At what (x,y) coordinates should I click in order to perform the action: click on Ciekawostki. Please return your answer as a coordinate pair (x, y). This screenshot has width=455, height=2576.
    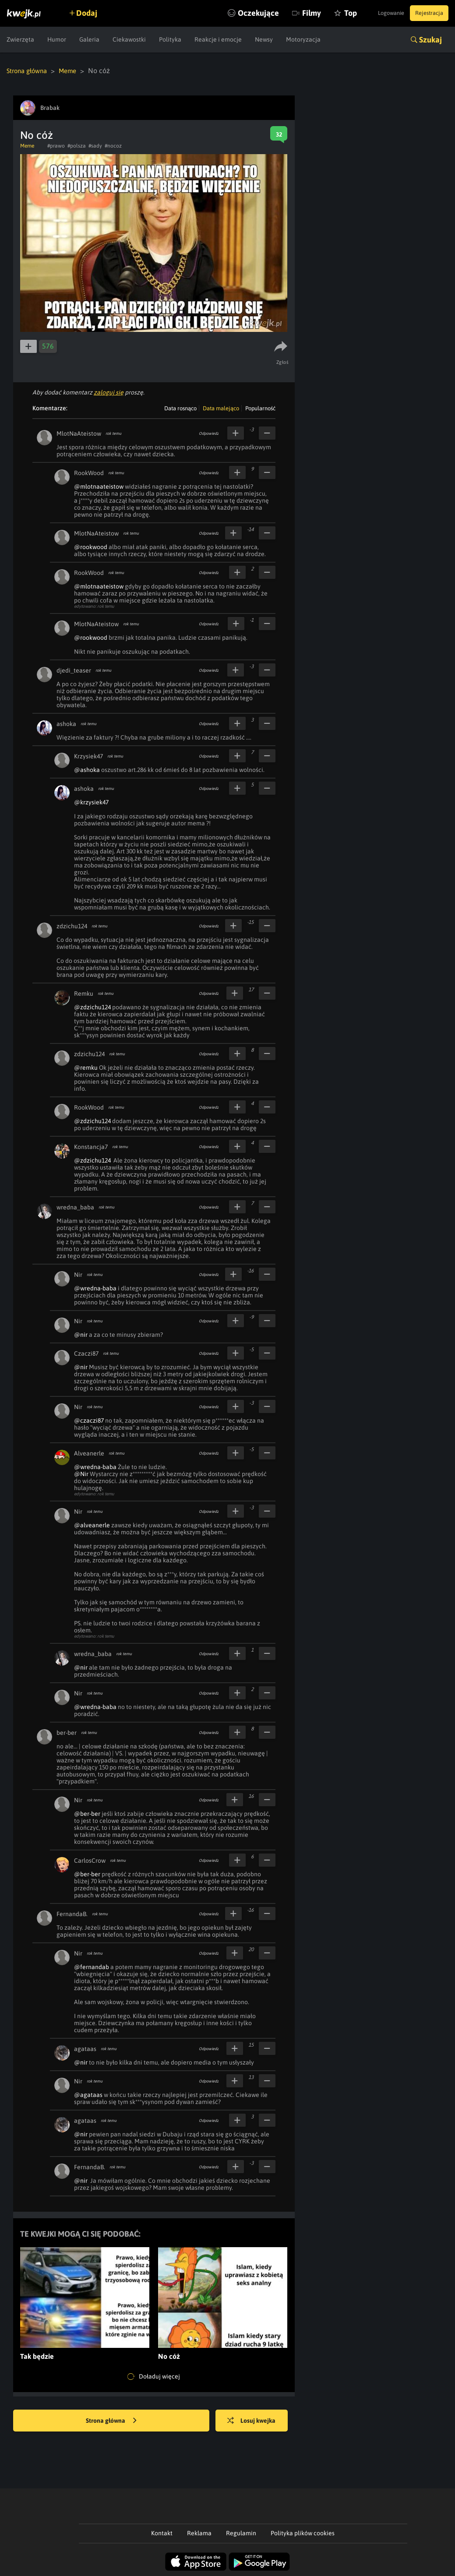
    Looking at the image, I should click on (129, 39).